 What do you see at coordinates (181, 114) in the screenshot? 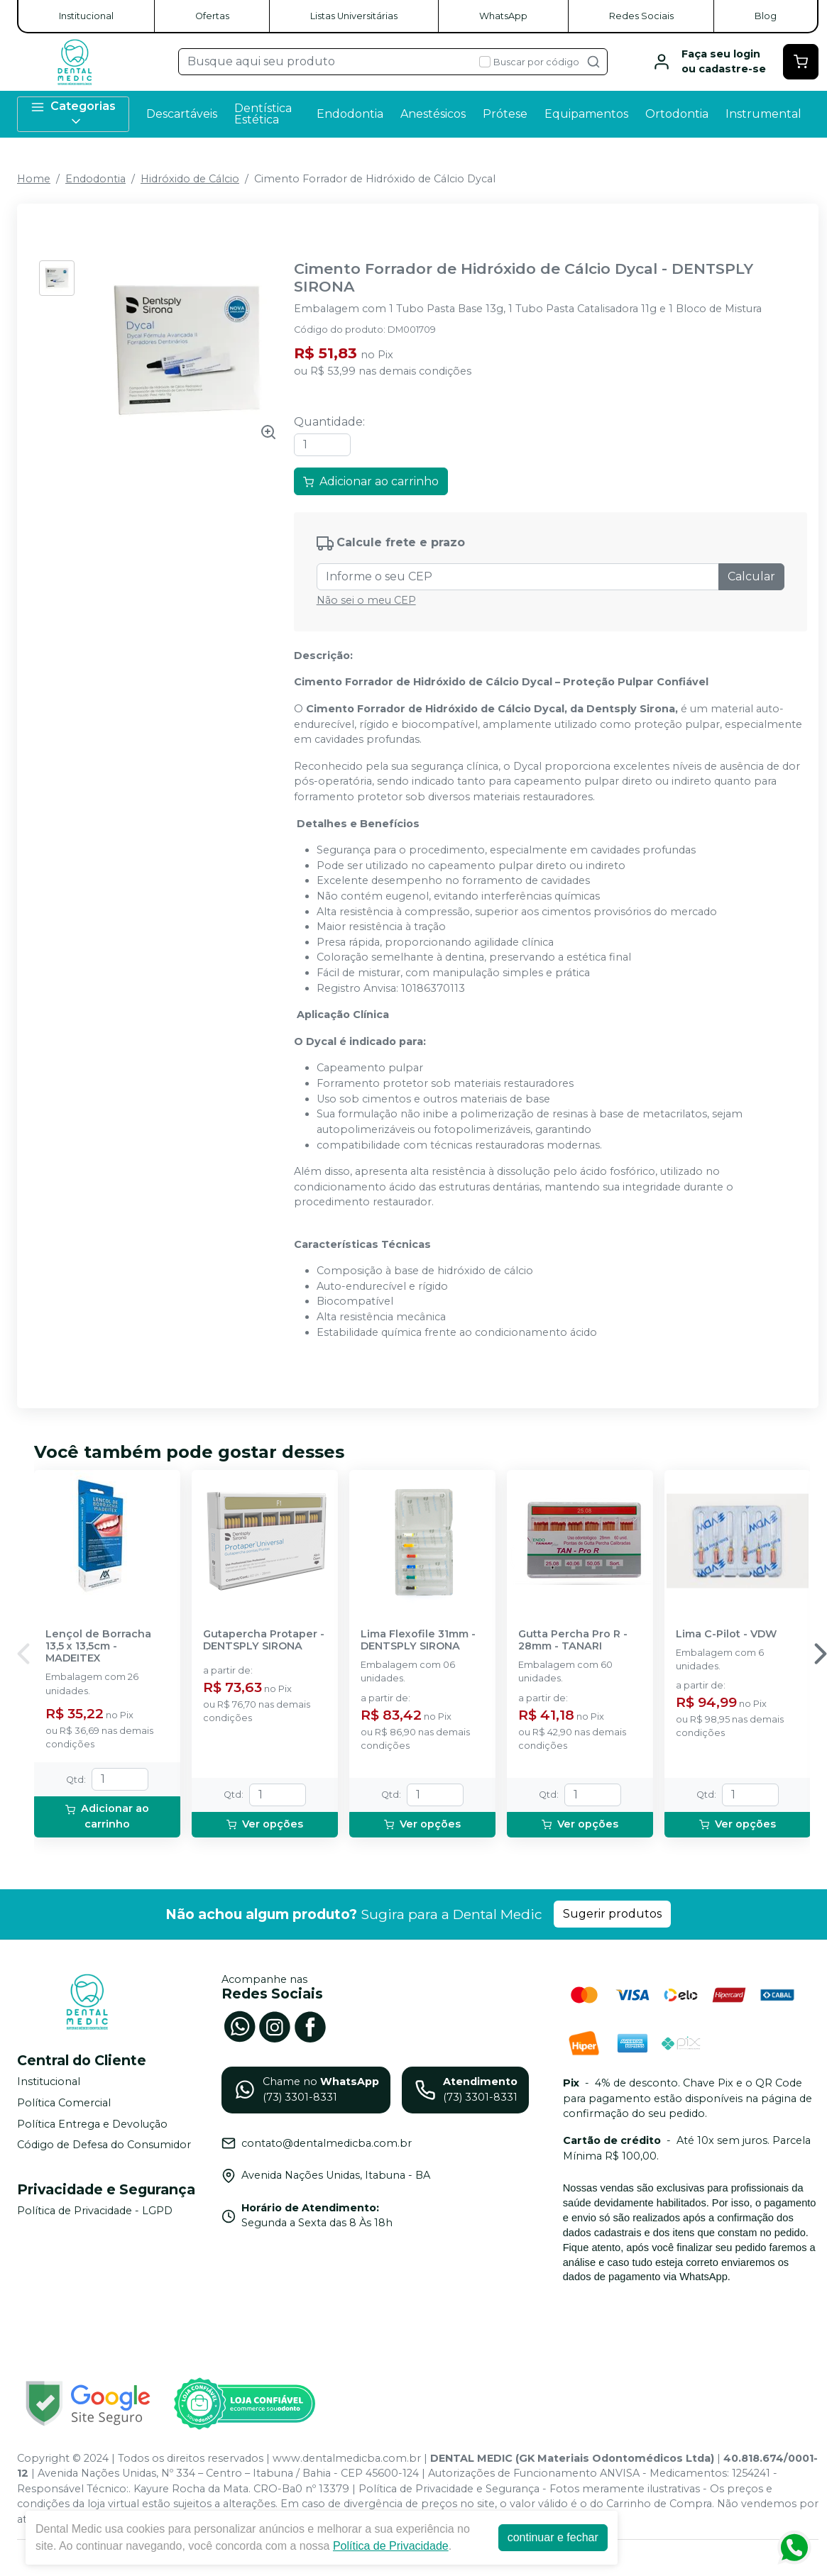
I see `Descartáveis` at bounding box center [181, 114].